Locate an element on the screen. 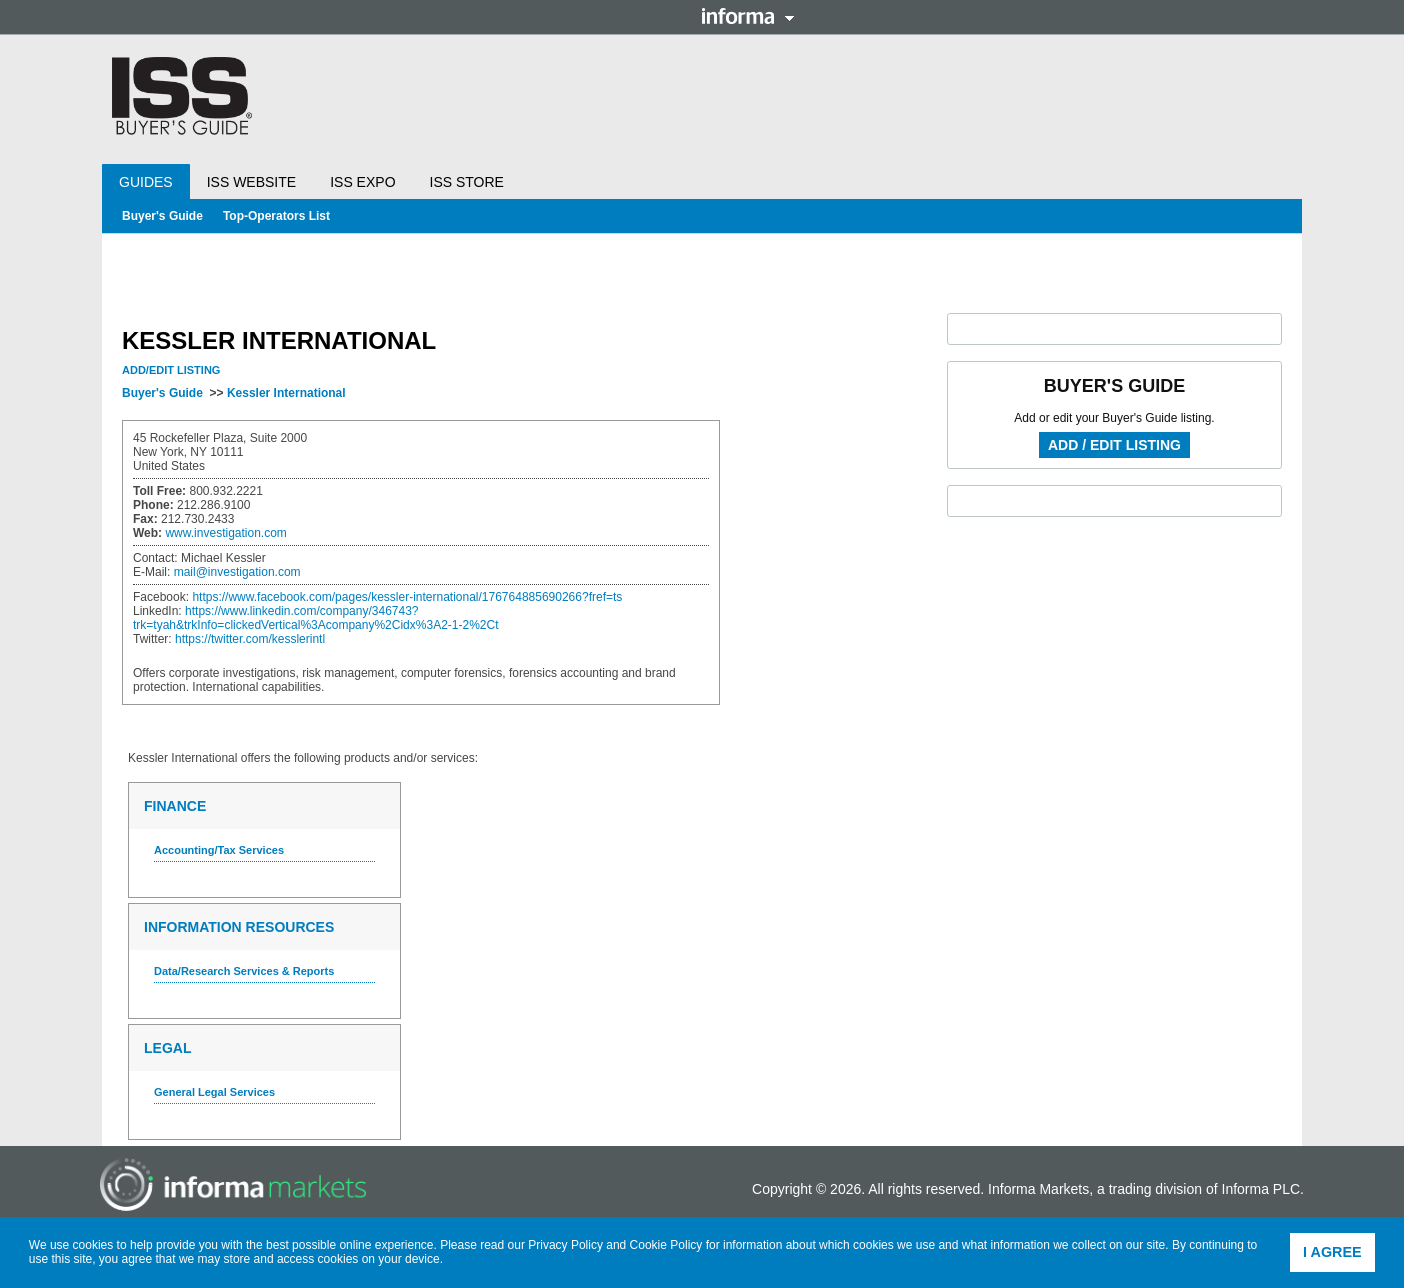 The height and width of the screenshot is (1288, 1404). Buyer's Guide is located at coordinates (162, 216).